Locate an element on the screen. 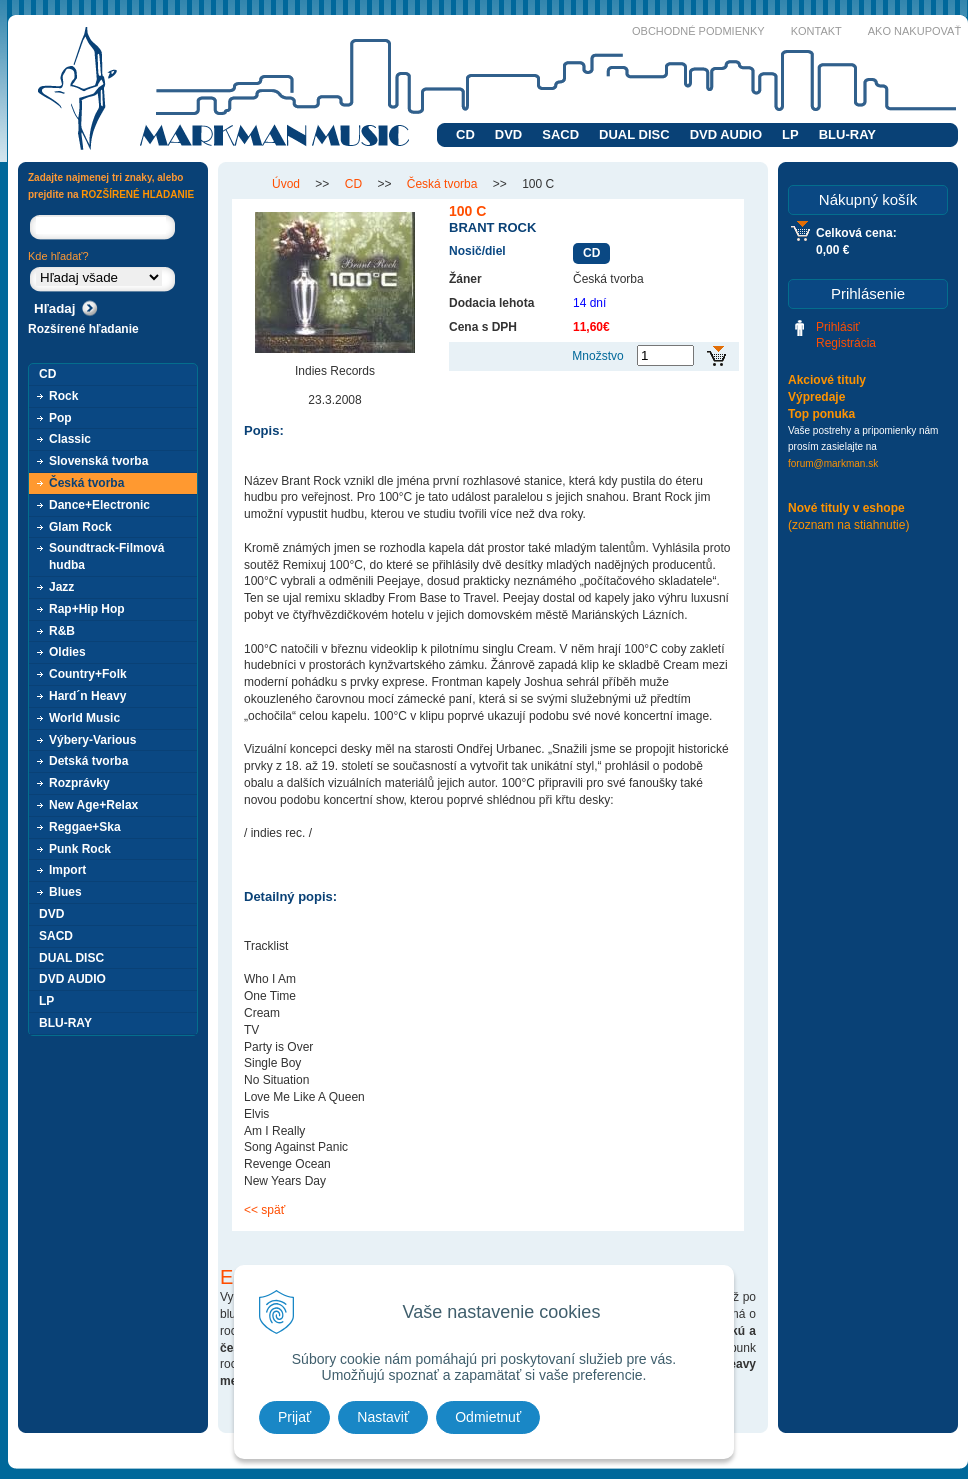 This screenshot has height=1479, width=968. Ako nakupovať is located at coordinates (914, 31).